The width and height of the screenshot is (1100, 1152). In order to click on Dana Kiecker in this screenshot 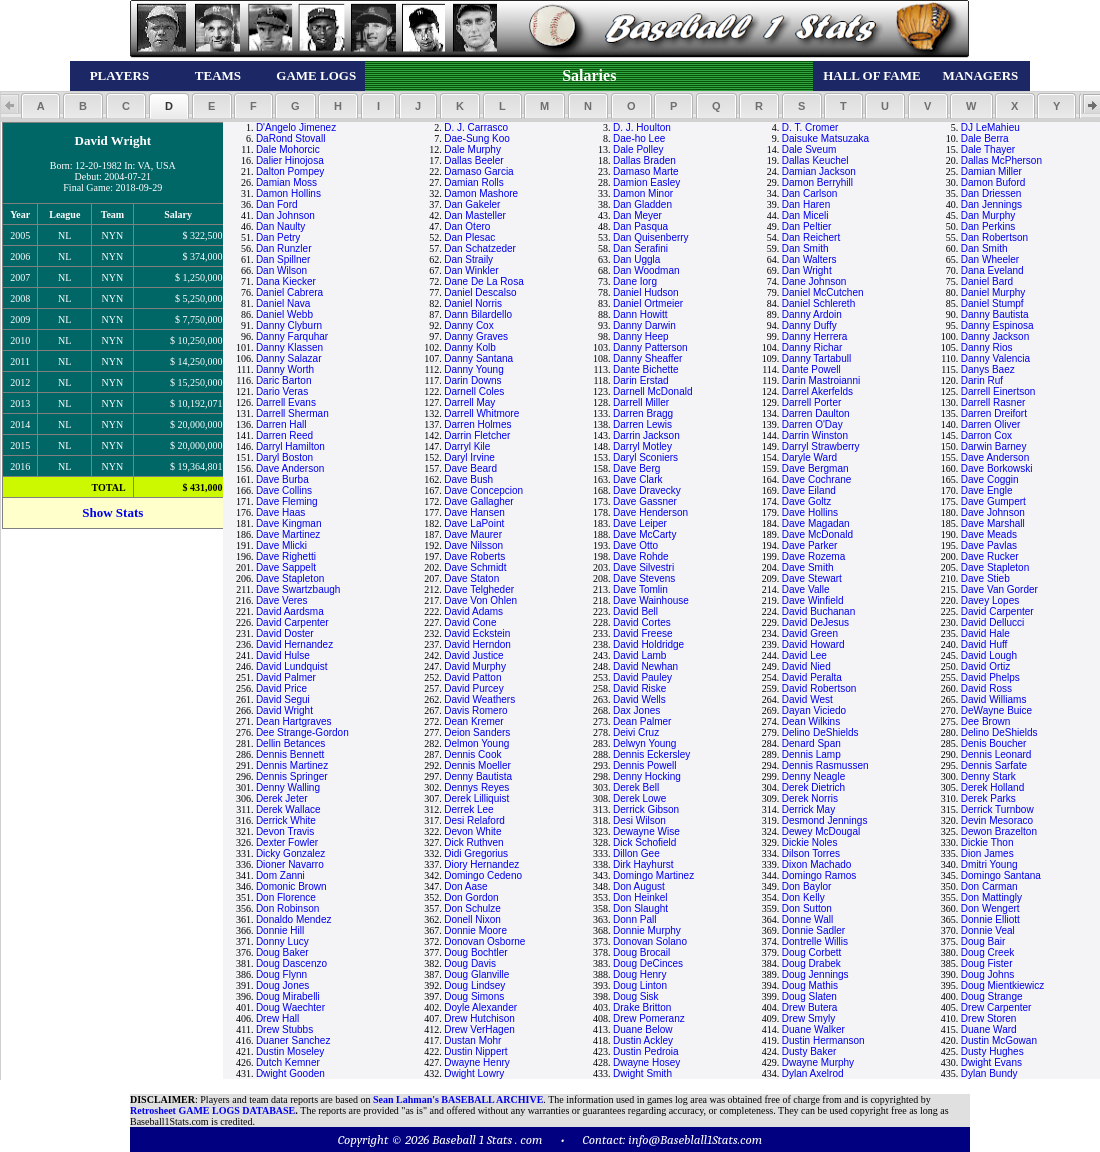, I will do `click(286, 281)`.